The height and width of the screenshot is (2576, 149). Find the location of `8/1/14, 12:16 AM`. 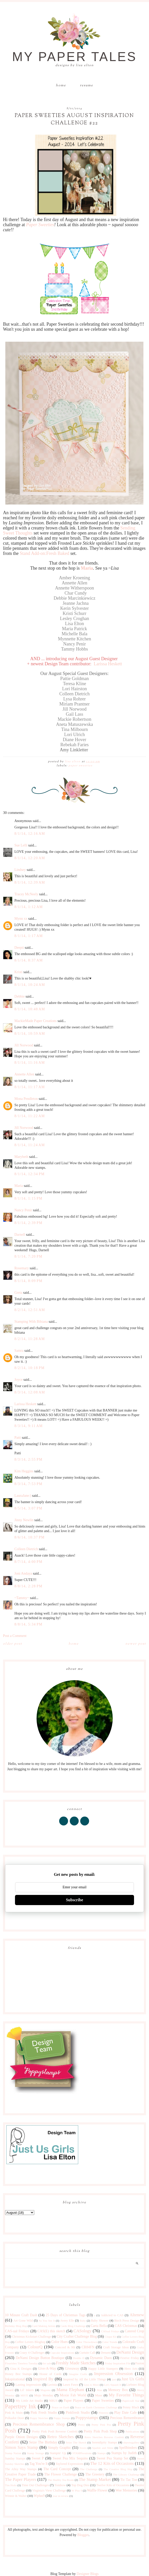

8/1/14, 12:16 AM is located at coordinates (29, 834).